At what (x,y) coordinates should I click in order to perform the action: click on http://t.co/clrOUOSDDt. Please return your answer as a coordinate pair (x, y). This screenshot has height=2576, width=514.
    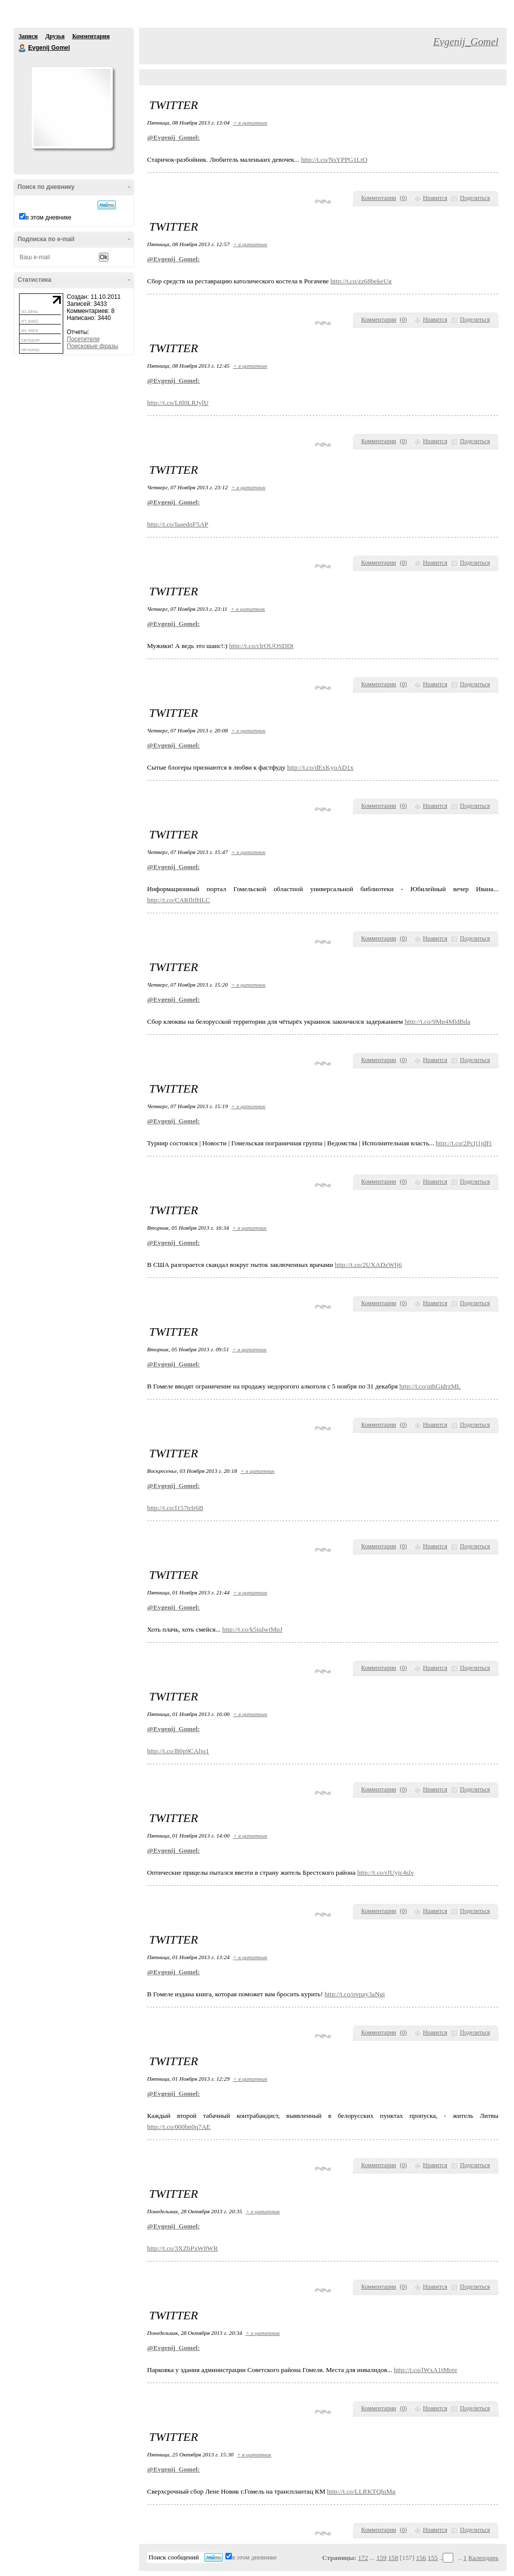
    Looking at the image, I should click on (261, 646).